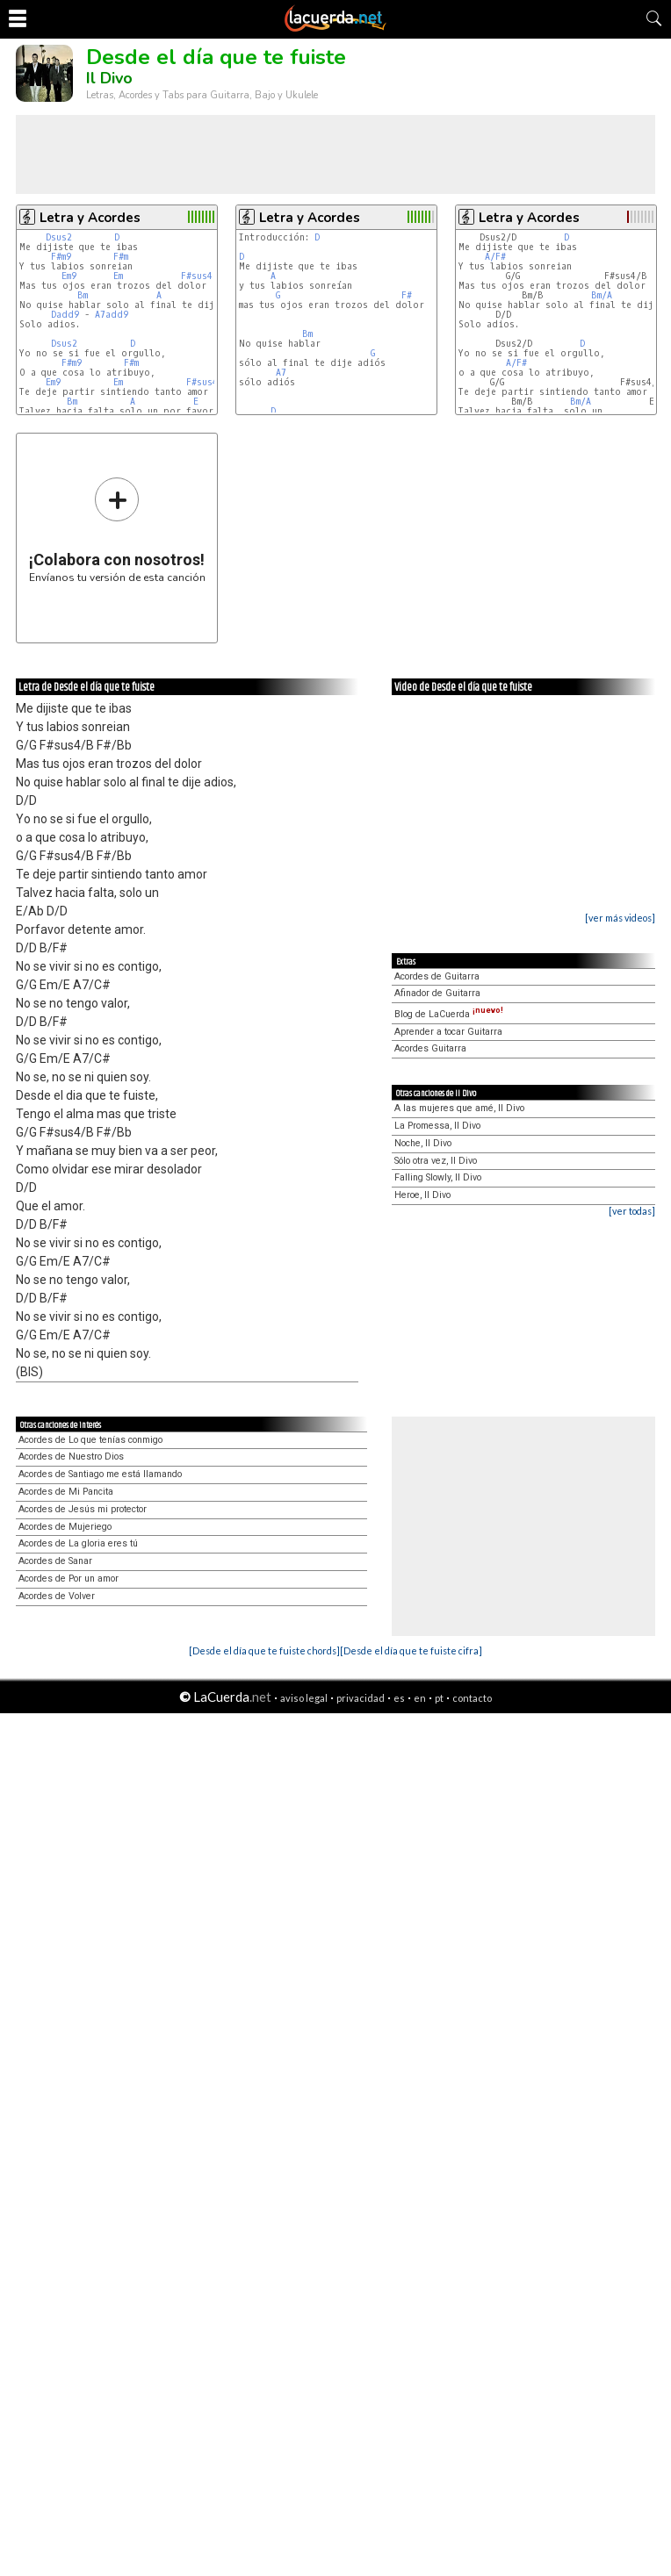 This screenshot has width=671, height=2576. I want to click on F#m, so click(120, 256).